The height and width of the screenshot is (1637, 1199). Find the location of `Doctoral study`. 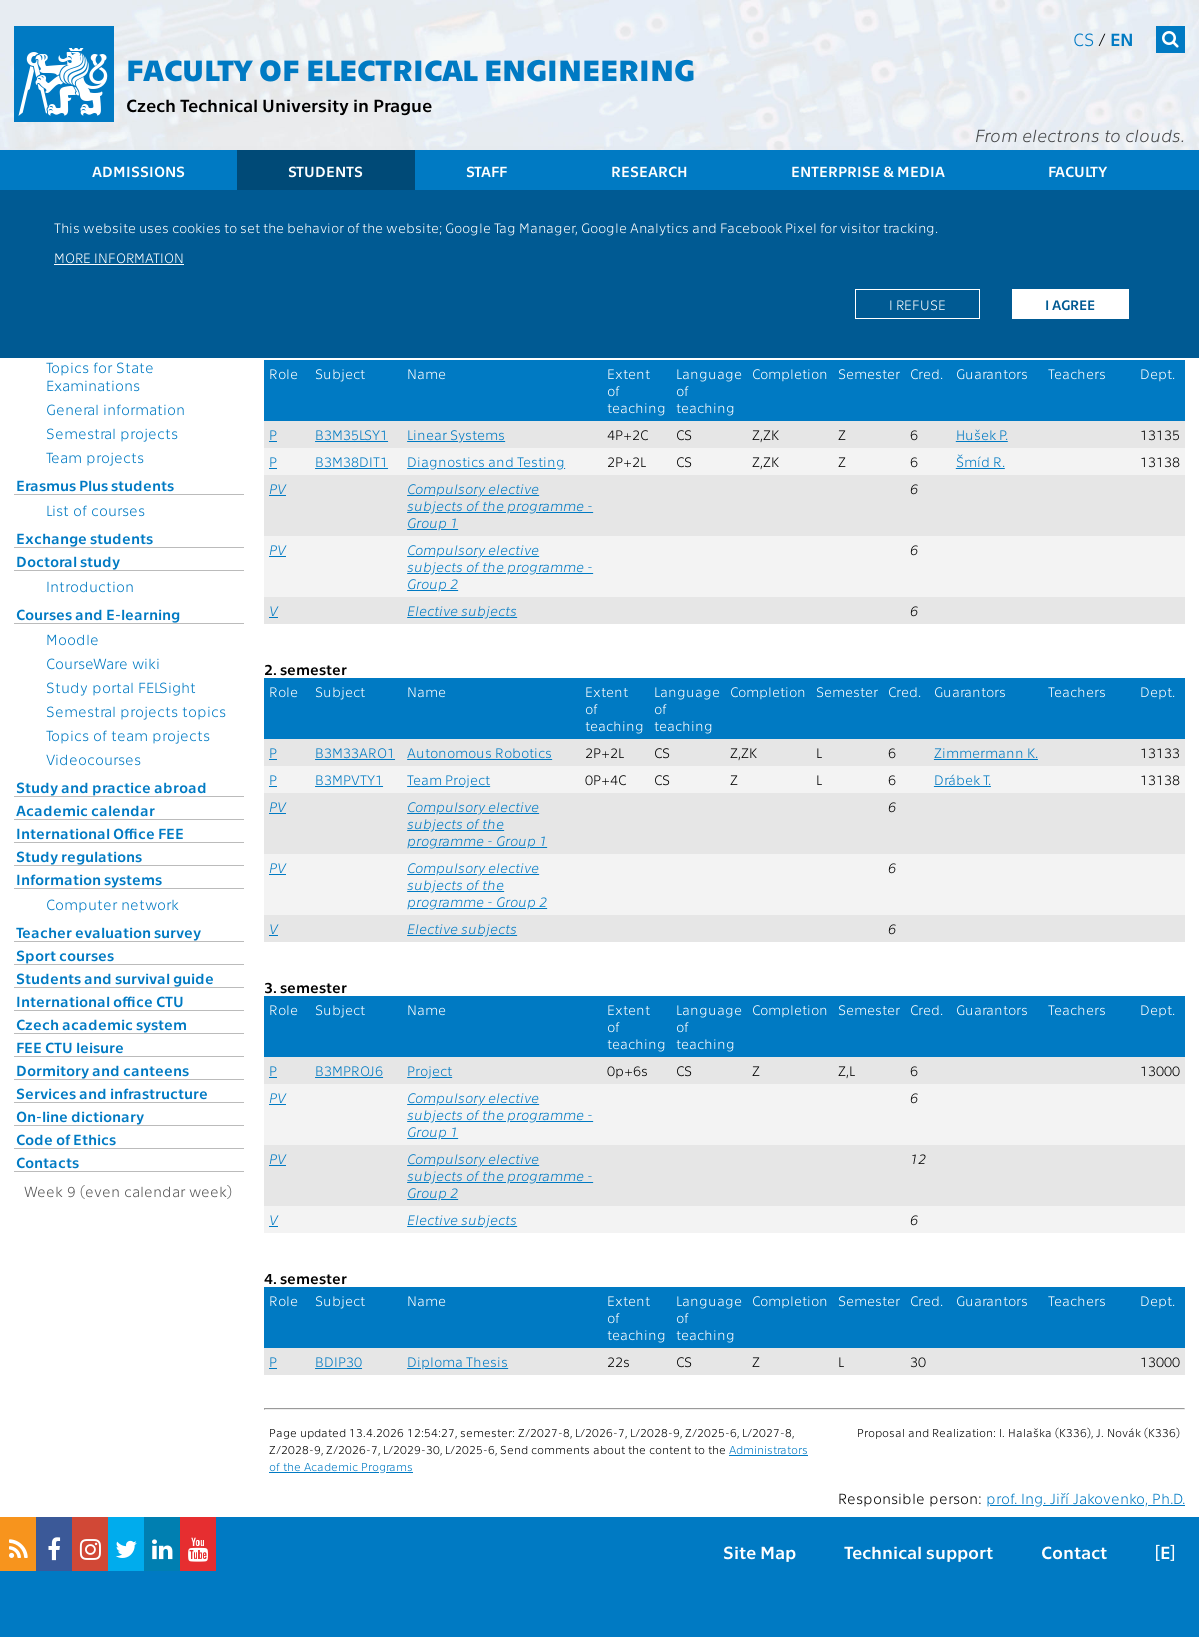

Doctoral study is located at coordinates (68, 561).